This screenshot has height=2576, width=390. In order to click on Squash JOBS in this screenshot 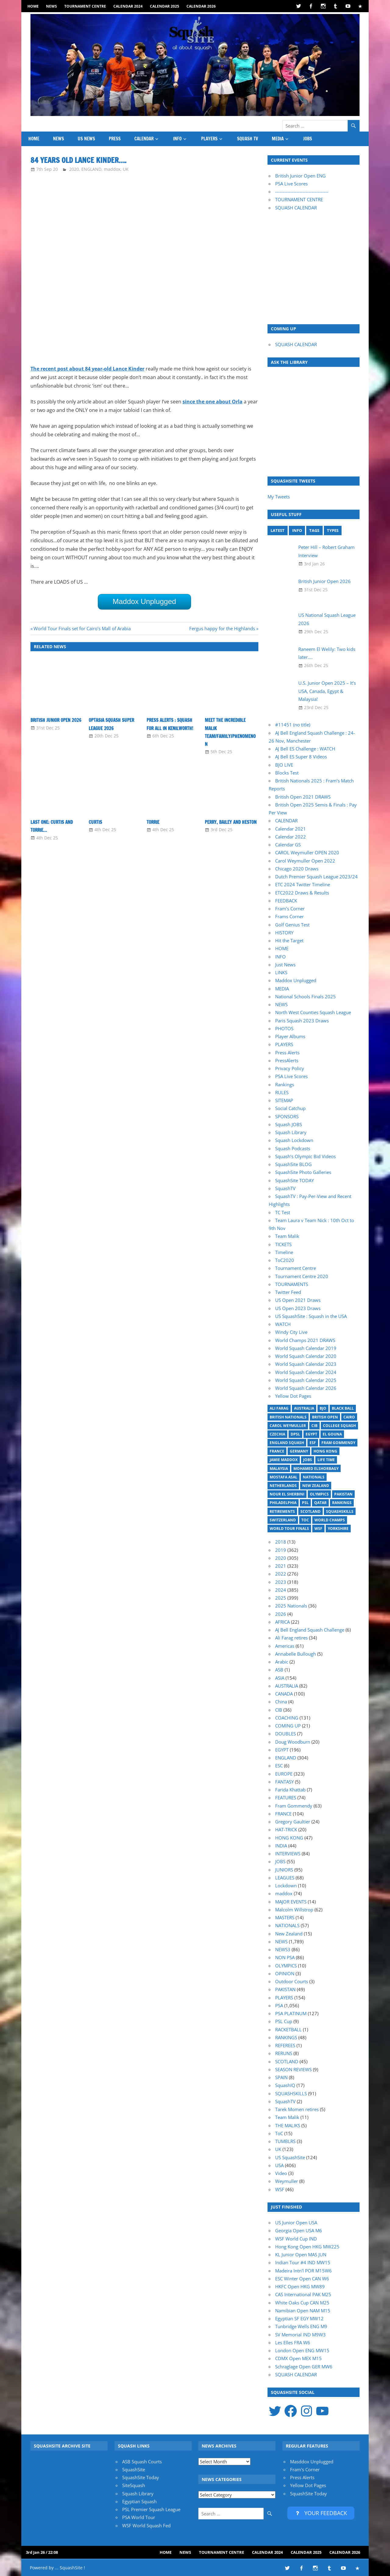, I will do `click(288, 1124)`.